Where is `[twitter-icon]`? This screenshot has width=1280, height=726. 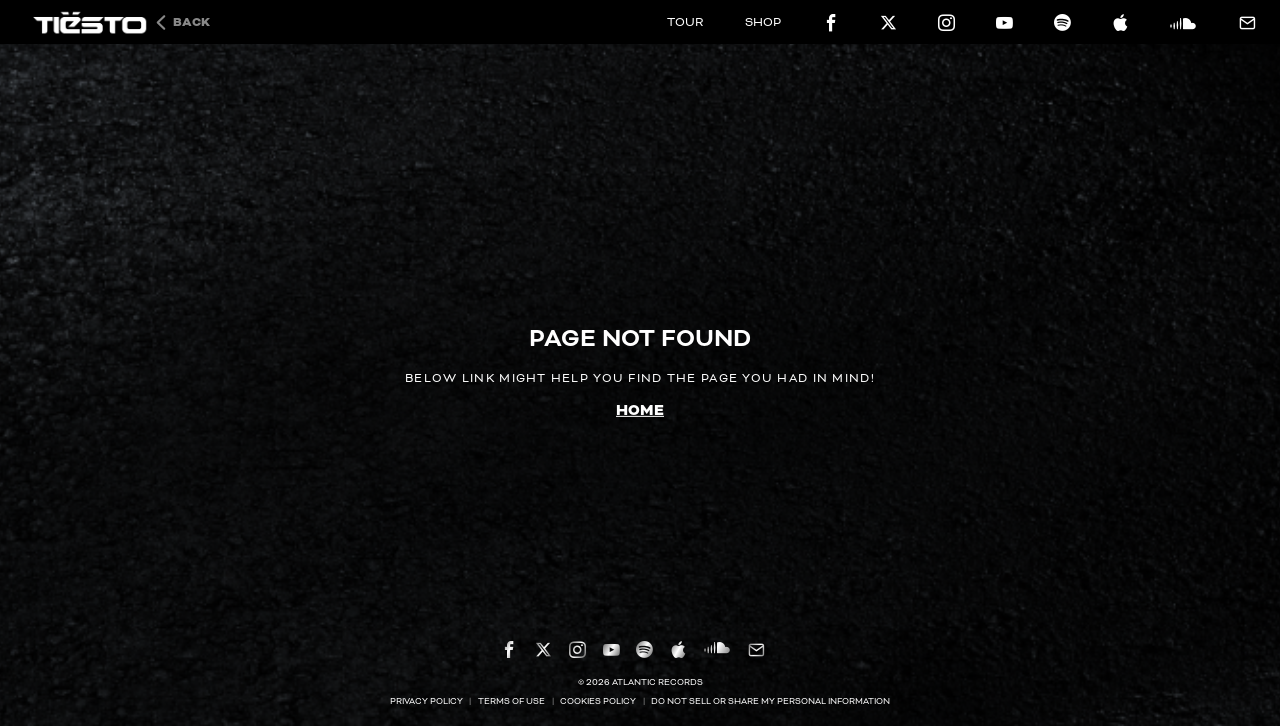
[twitter-icon] is located at coordinates (888, 22).